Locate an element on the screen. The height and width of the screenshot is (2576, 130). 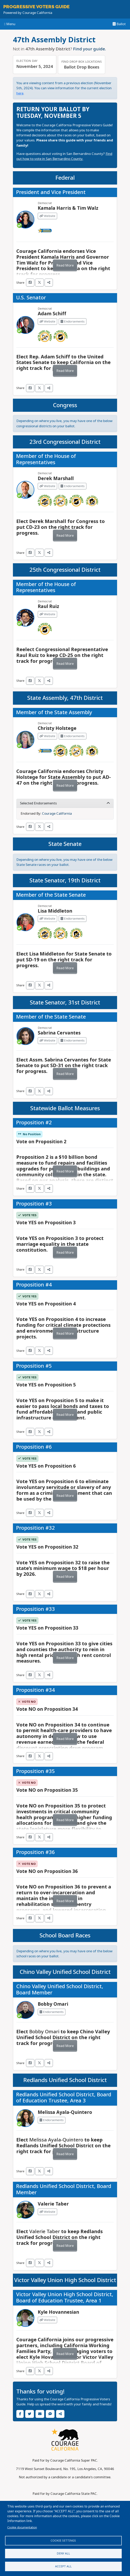
Website [Visit Website from Sabrina Cervantes] is located at coordinates (47, 1040).